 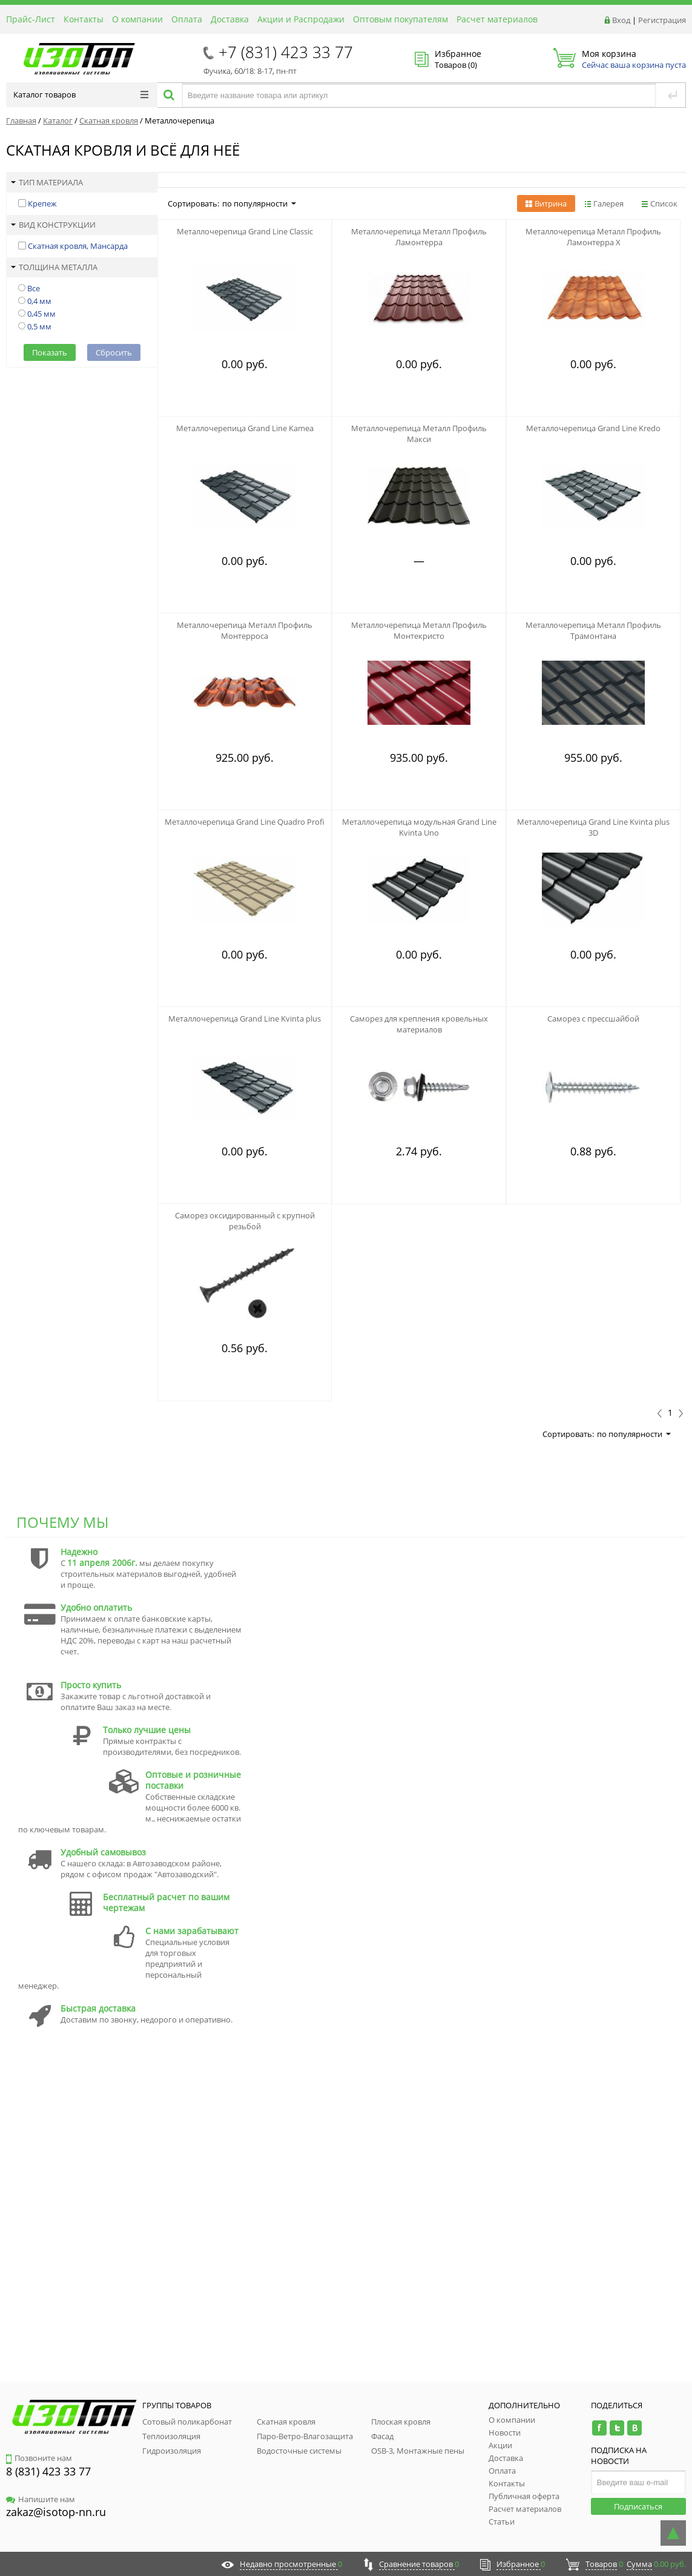 I want to click on Металлочерепица Grand Line Kamea, so click(x=245, y=428).